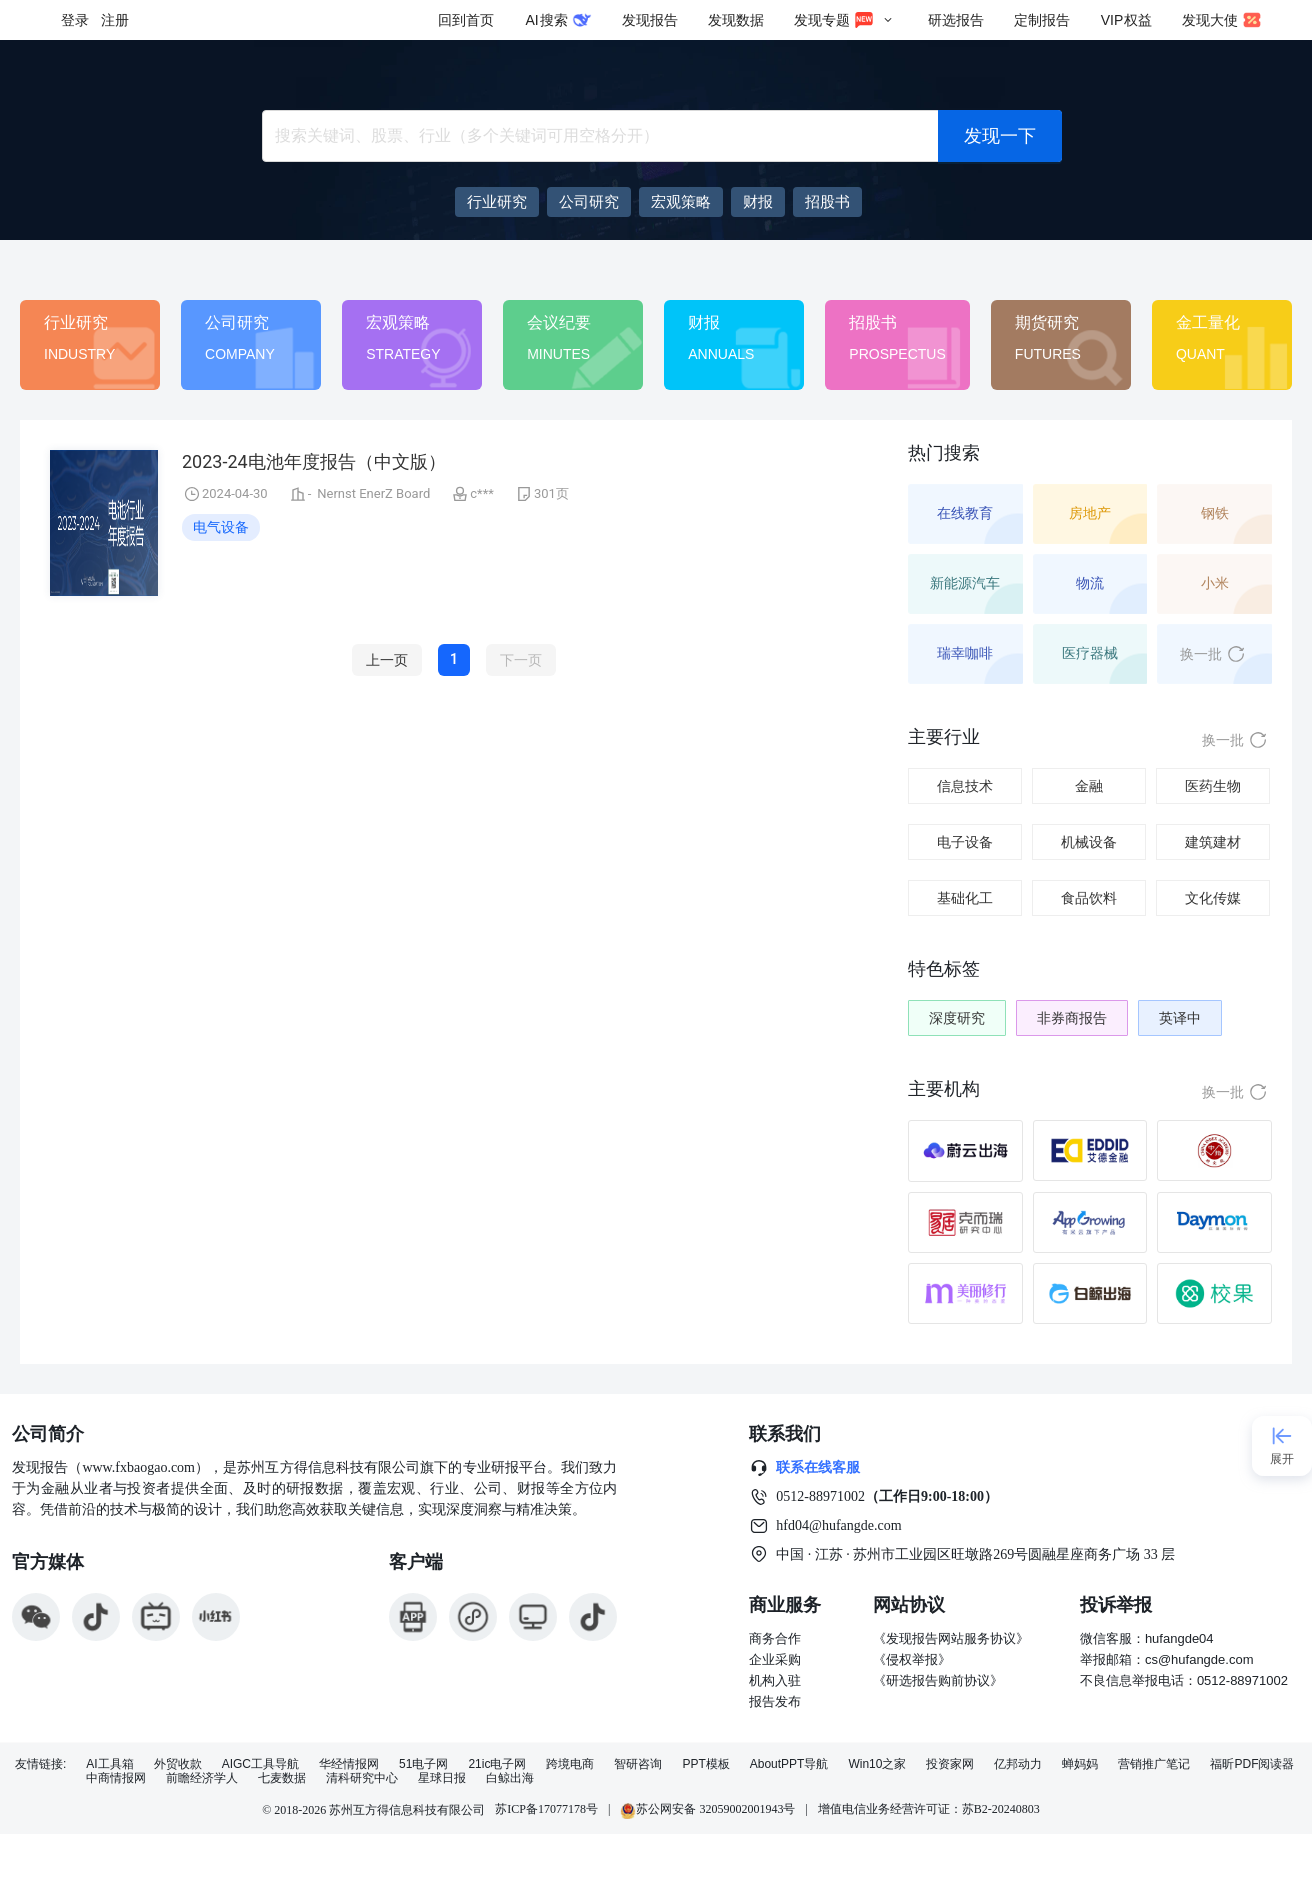 This screenshot has width=1312, height=1893. Describe the element at coordinates (707, 1809) in the screenshot. I see `苏公网安备 32059002001943号` at that location.